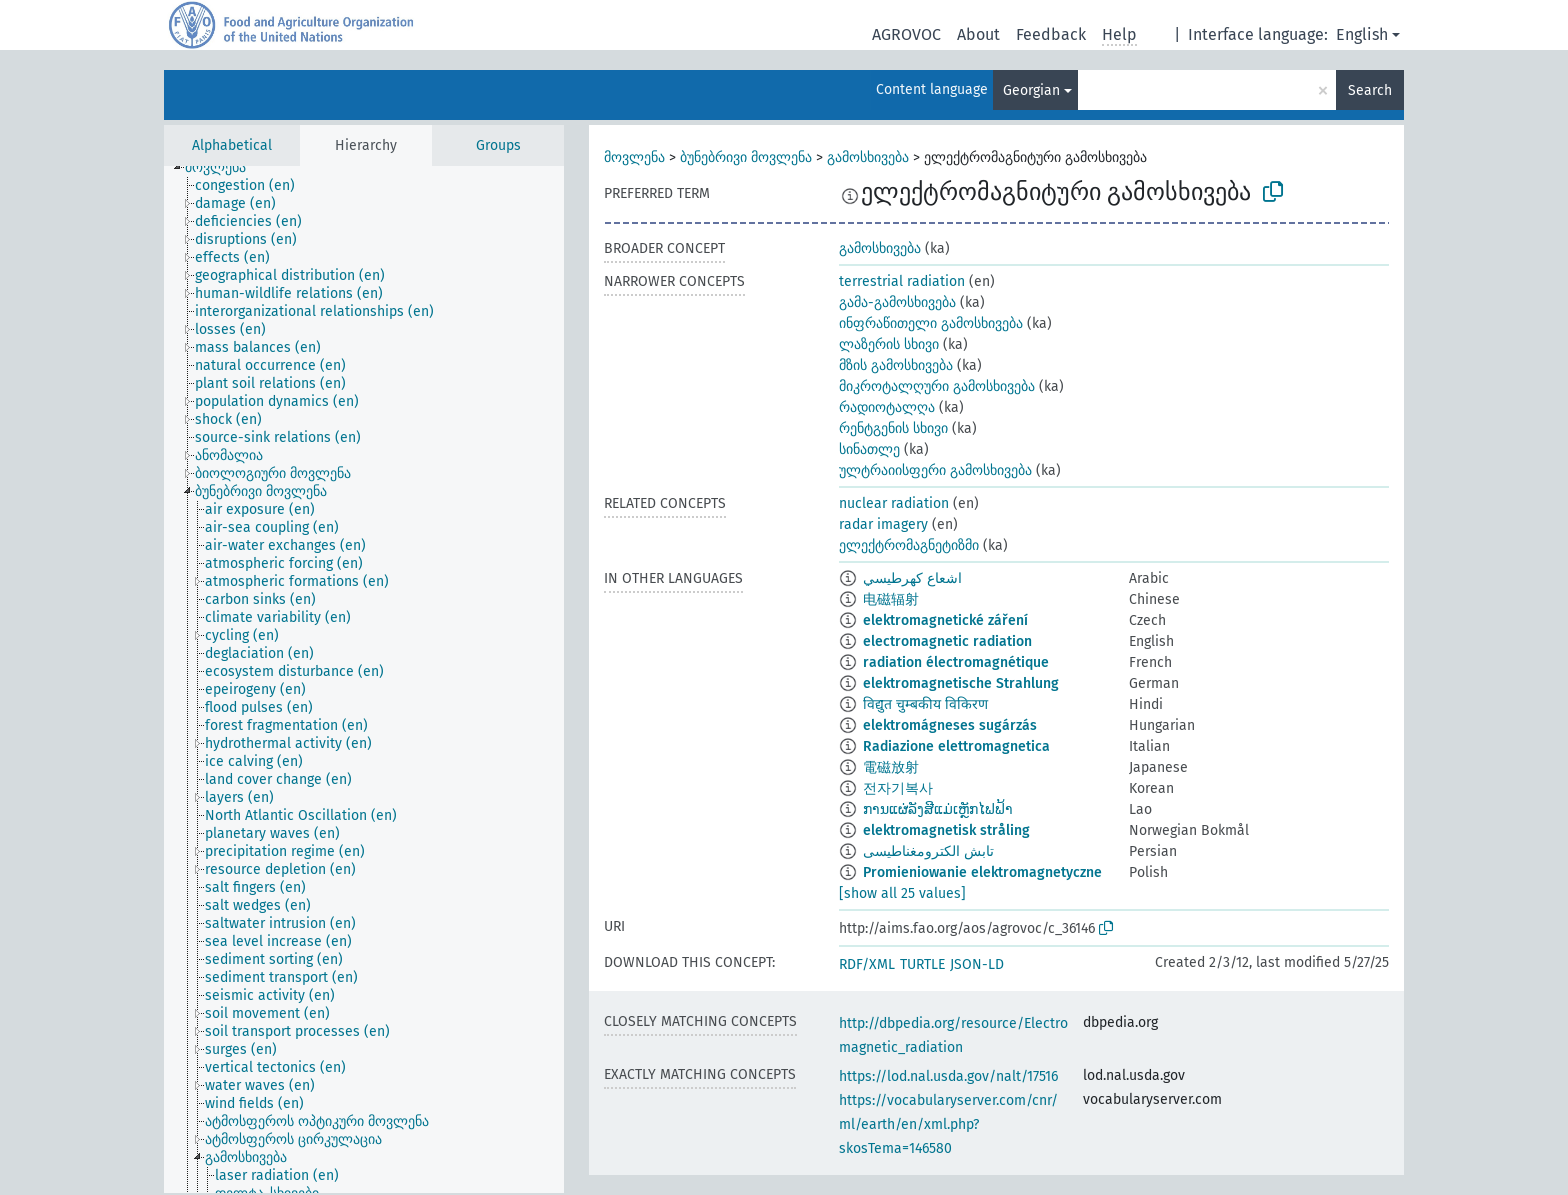 The height and width of the screenshot is (1195, 1568). Describe the element at coordinates (912, 578) in the screenshot. I see `اشعاع كهرطيسي` at that location.